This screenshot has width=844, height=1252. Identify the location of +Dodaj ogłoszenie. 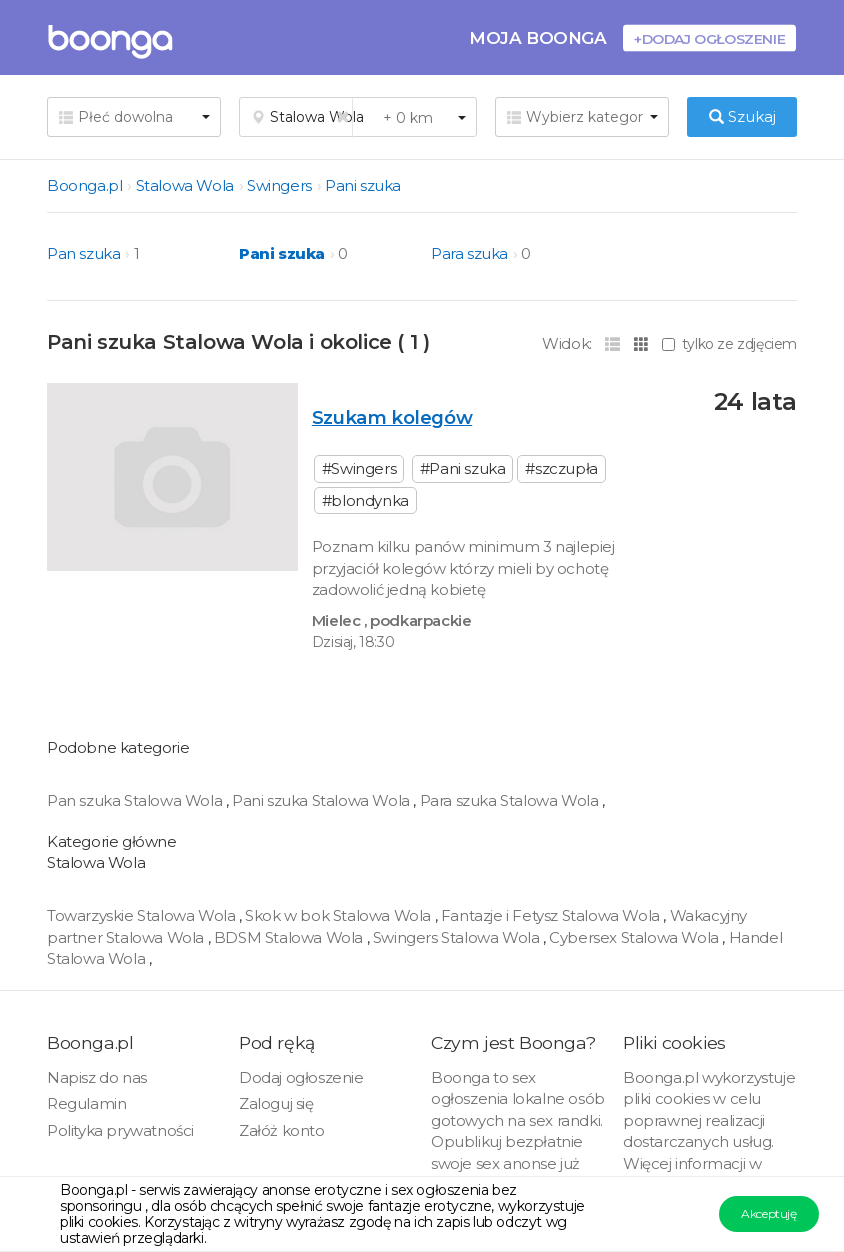
(709, 38).